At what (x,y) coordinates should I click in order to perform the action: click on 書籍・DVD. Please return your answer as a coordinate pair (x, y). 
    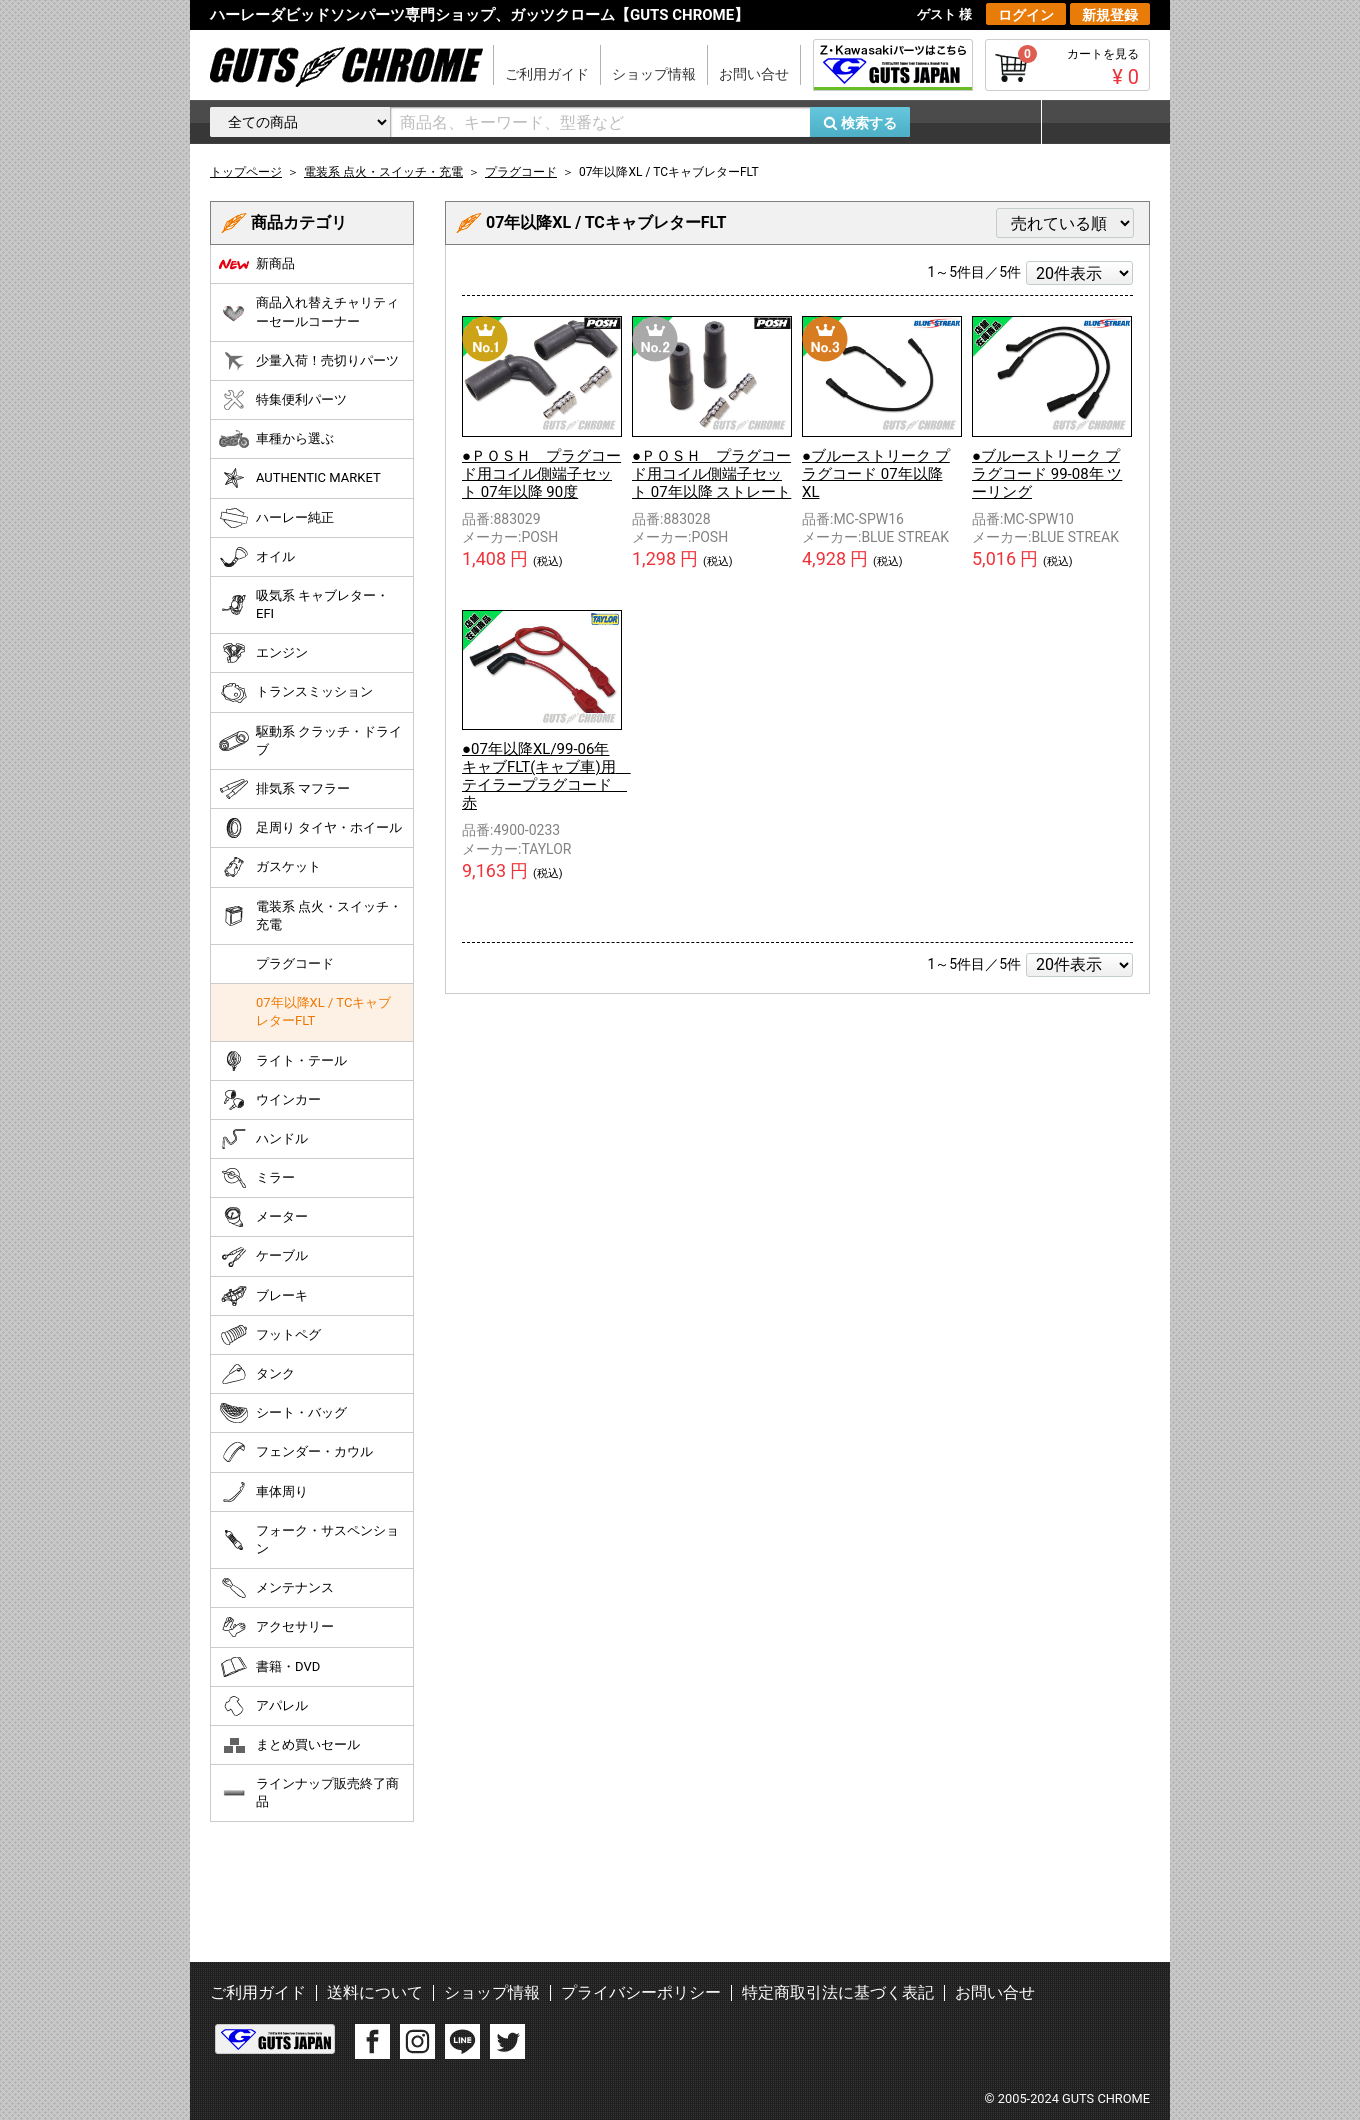
    Looking at the image, I should click on (269, 1667).